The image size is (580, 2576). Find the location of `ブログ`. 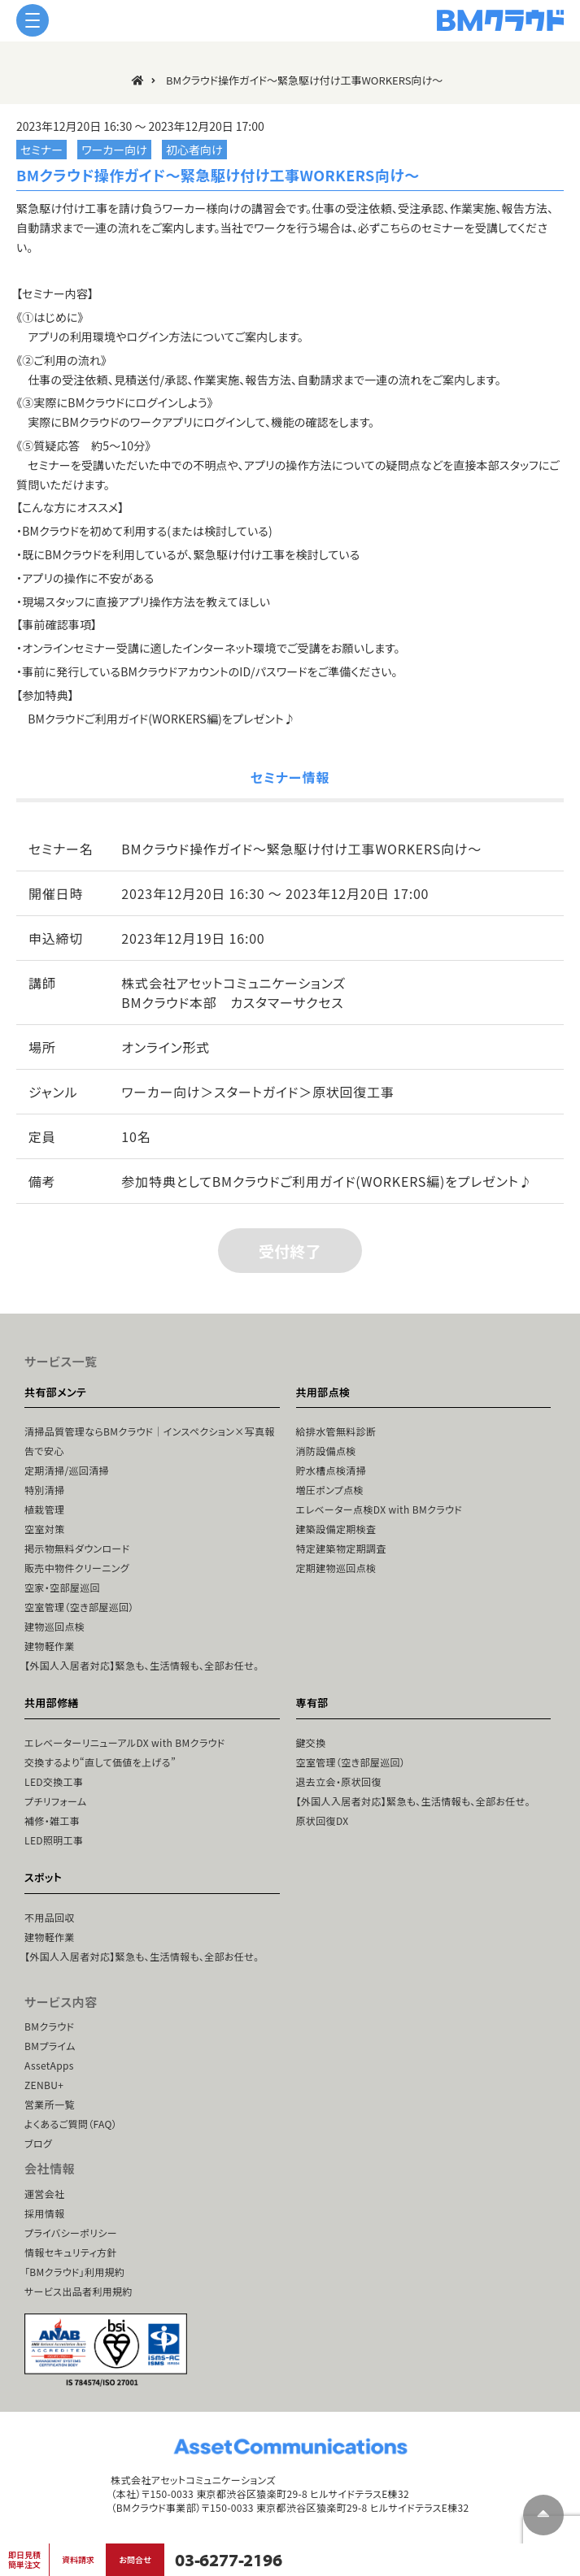

ブログ is located at coordinates (38, 2143).